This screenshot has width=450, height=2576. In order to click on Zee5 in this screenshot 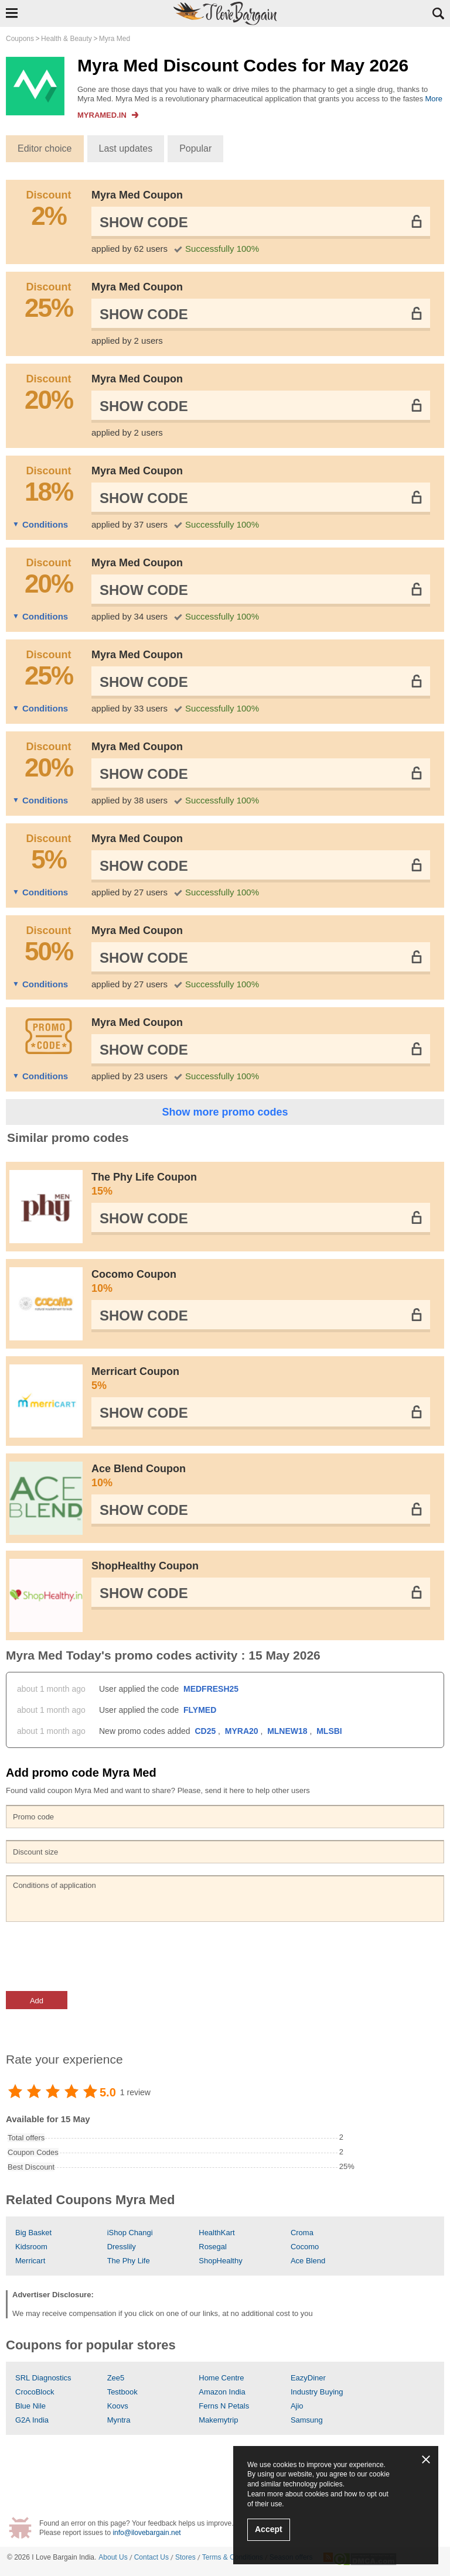, I will do `click(116, 2377)`.